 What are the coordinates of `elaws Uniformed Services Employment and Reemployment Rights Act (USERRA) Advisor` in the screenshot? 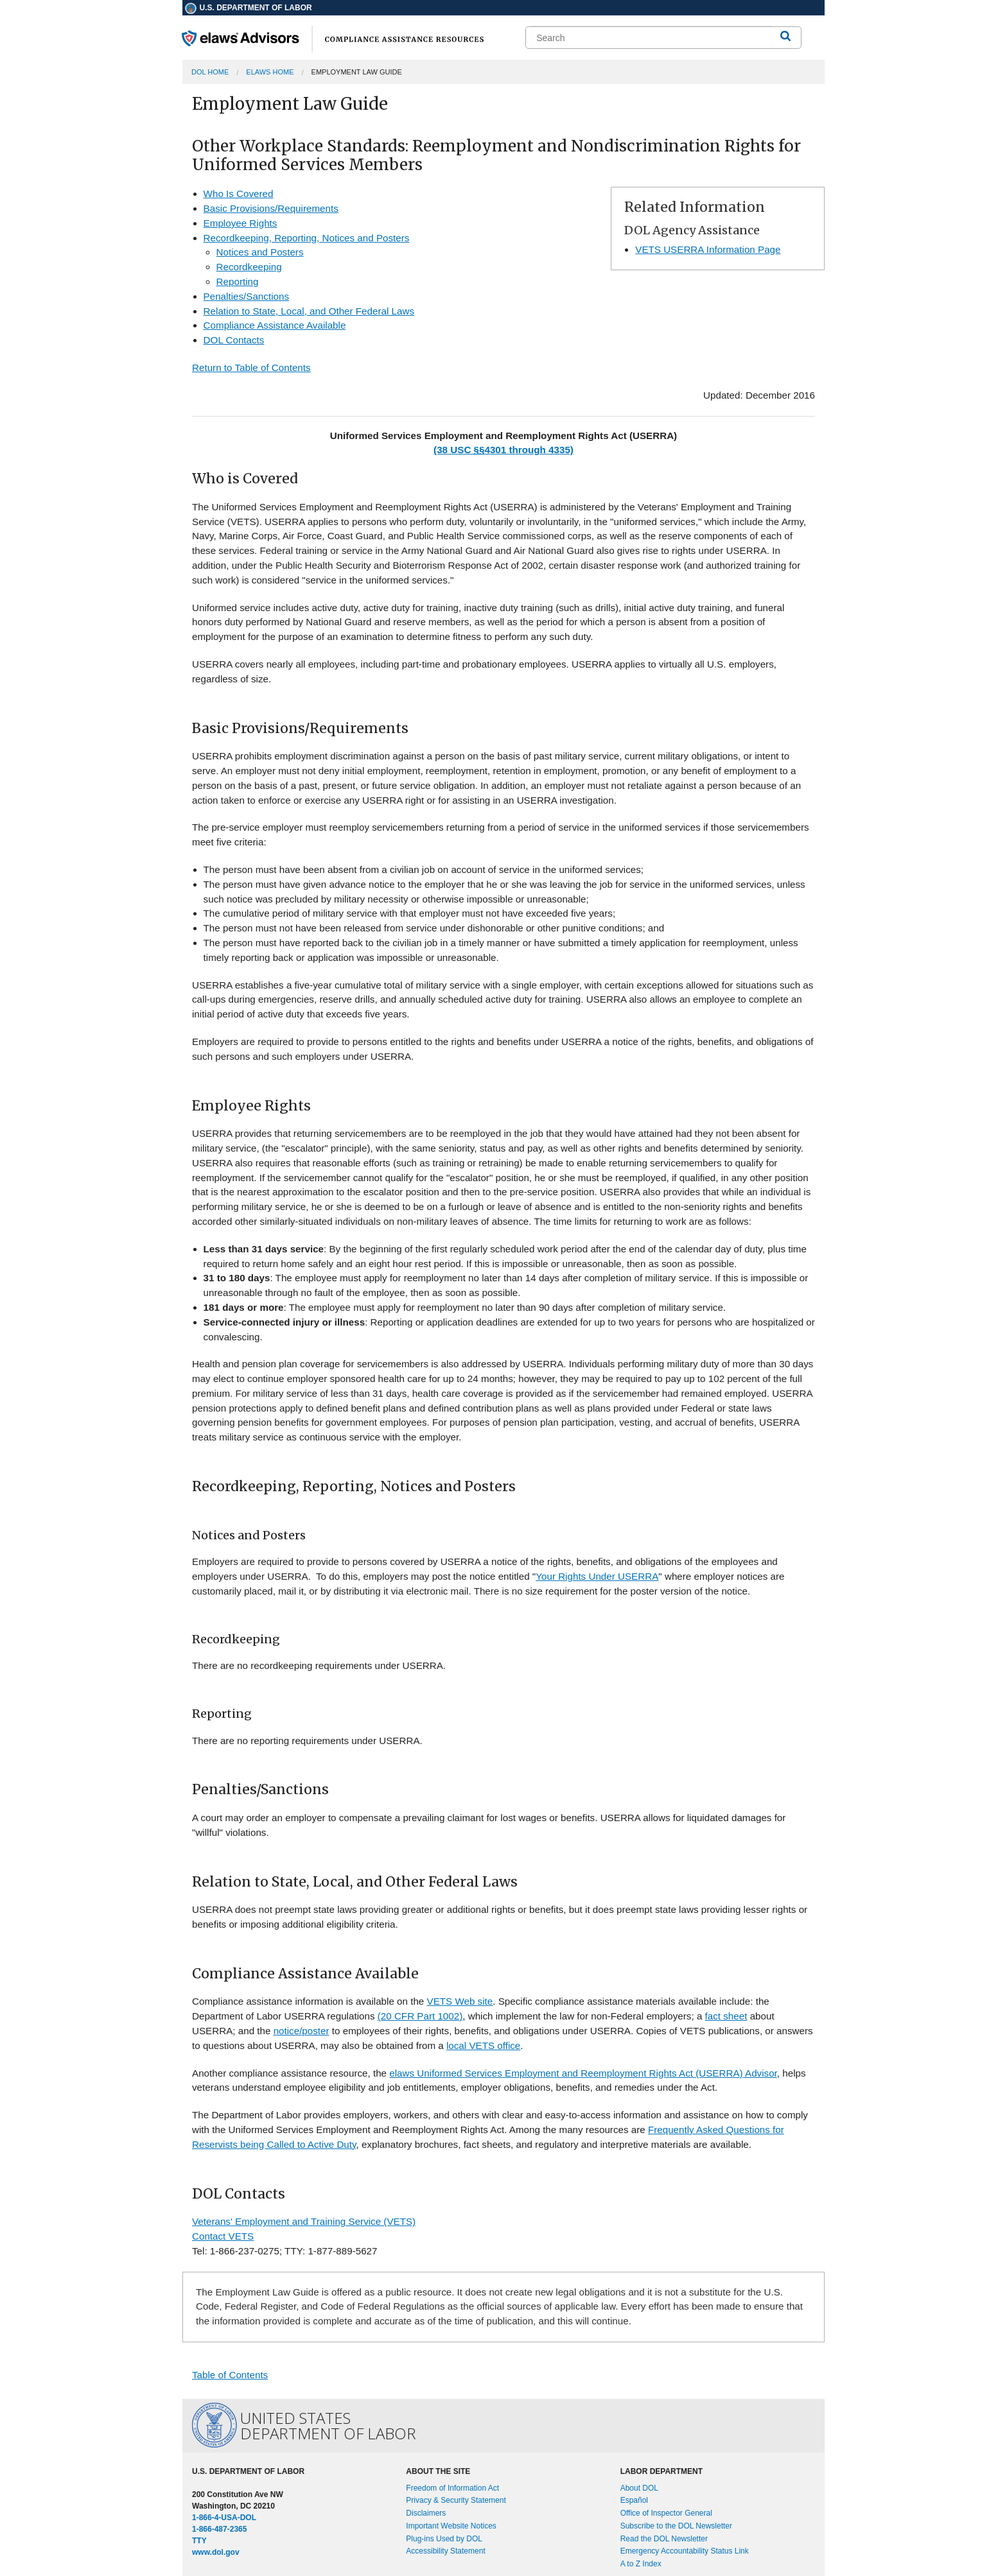 It's located at (583, 2073).